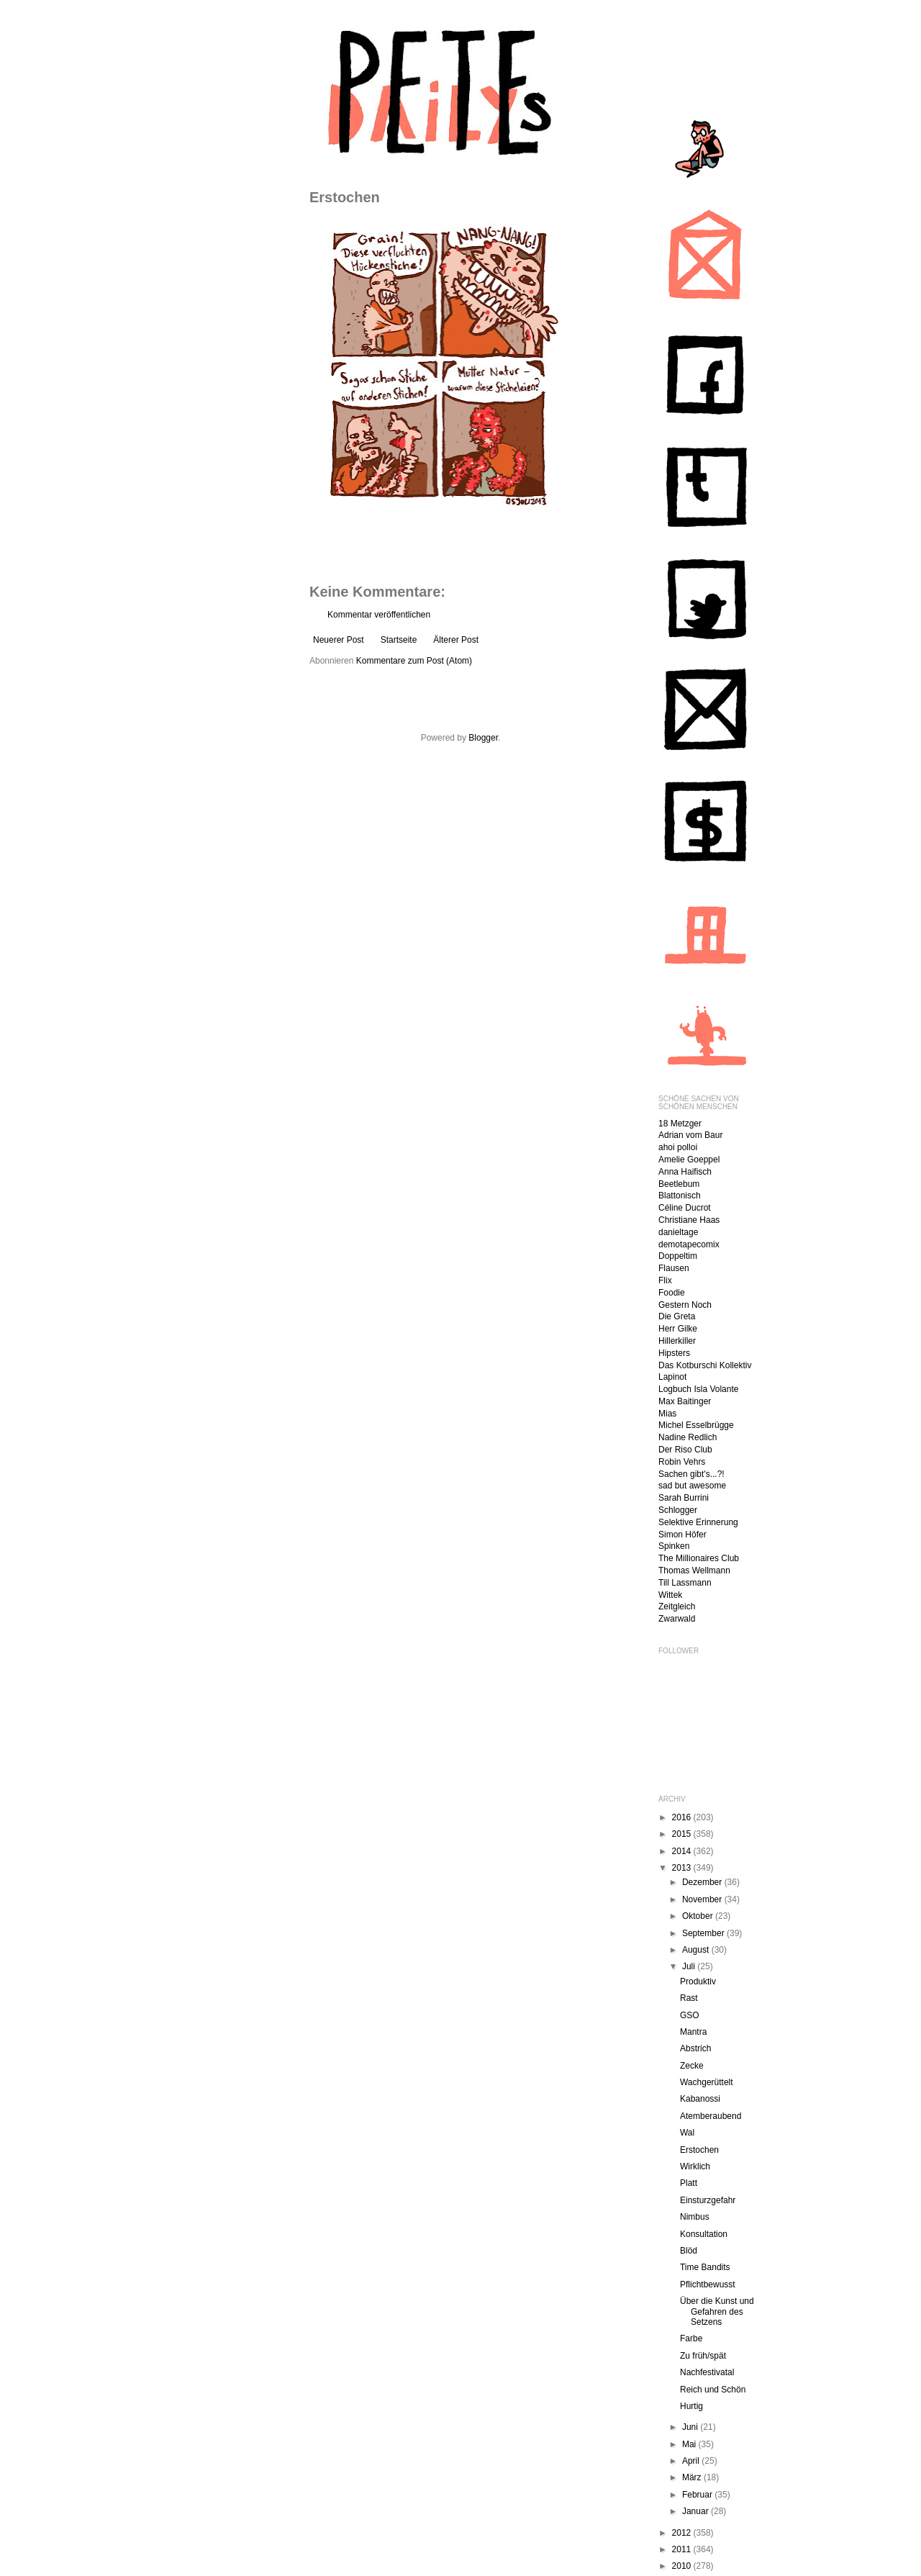 The width and height of the screenshot is (921, 2576). Describe the element at coordinates (683, 2566) in the screenshot. I see `2010` at that location.